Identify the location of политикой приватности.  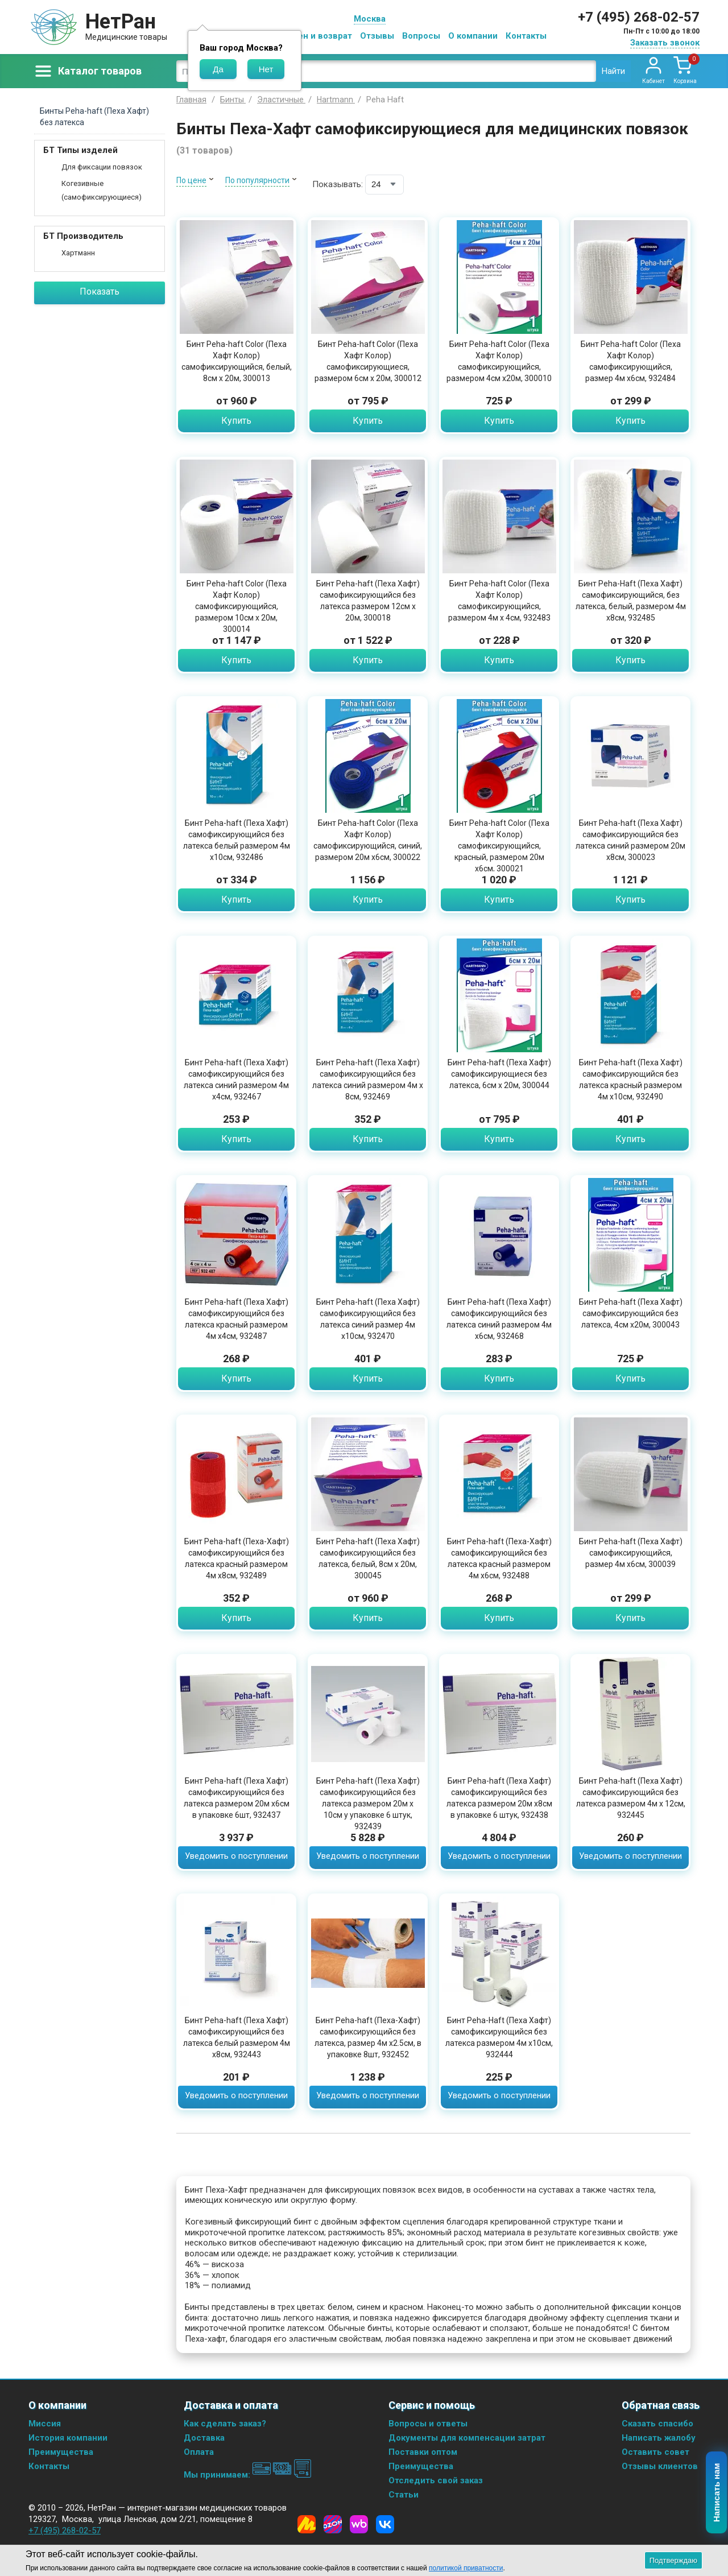
(466, 2568).